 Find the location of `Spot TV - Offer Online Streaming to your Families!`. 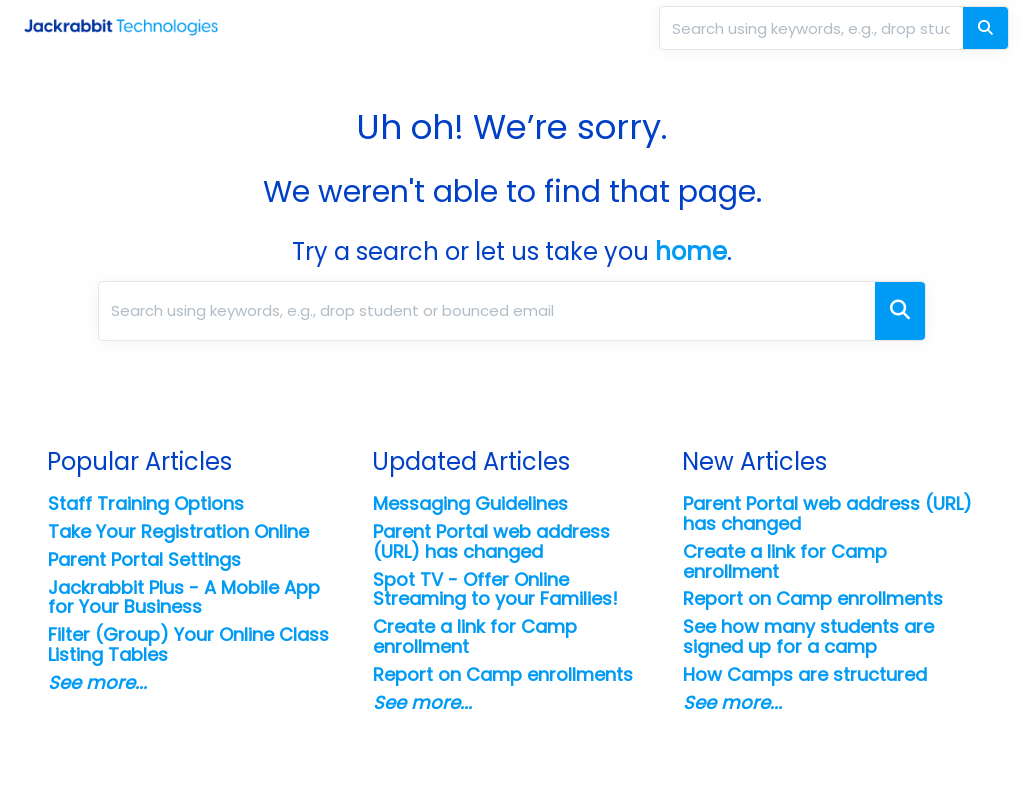

Spot TV - Offer Online Streaming to your Families! is located at coordinates (495, 589).